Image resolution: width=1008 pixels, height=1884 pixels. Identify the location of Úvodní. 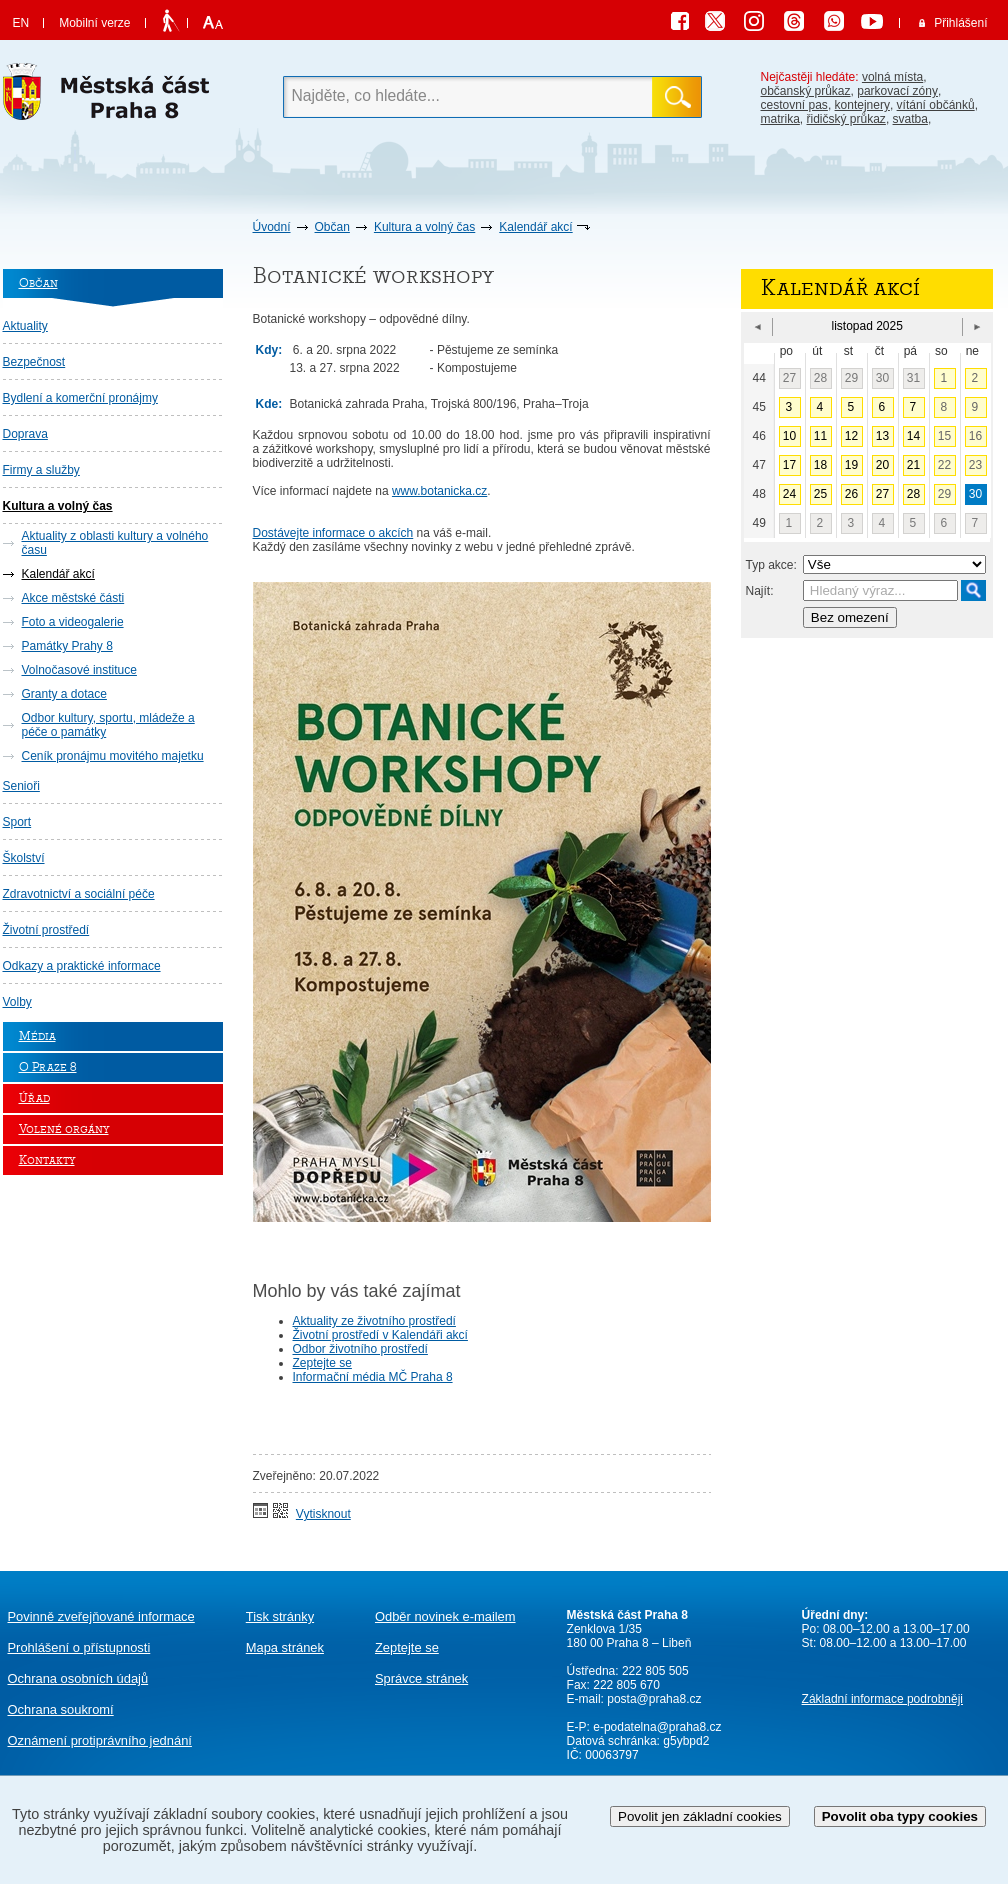
(272, 227).